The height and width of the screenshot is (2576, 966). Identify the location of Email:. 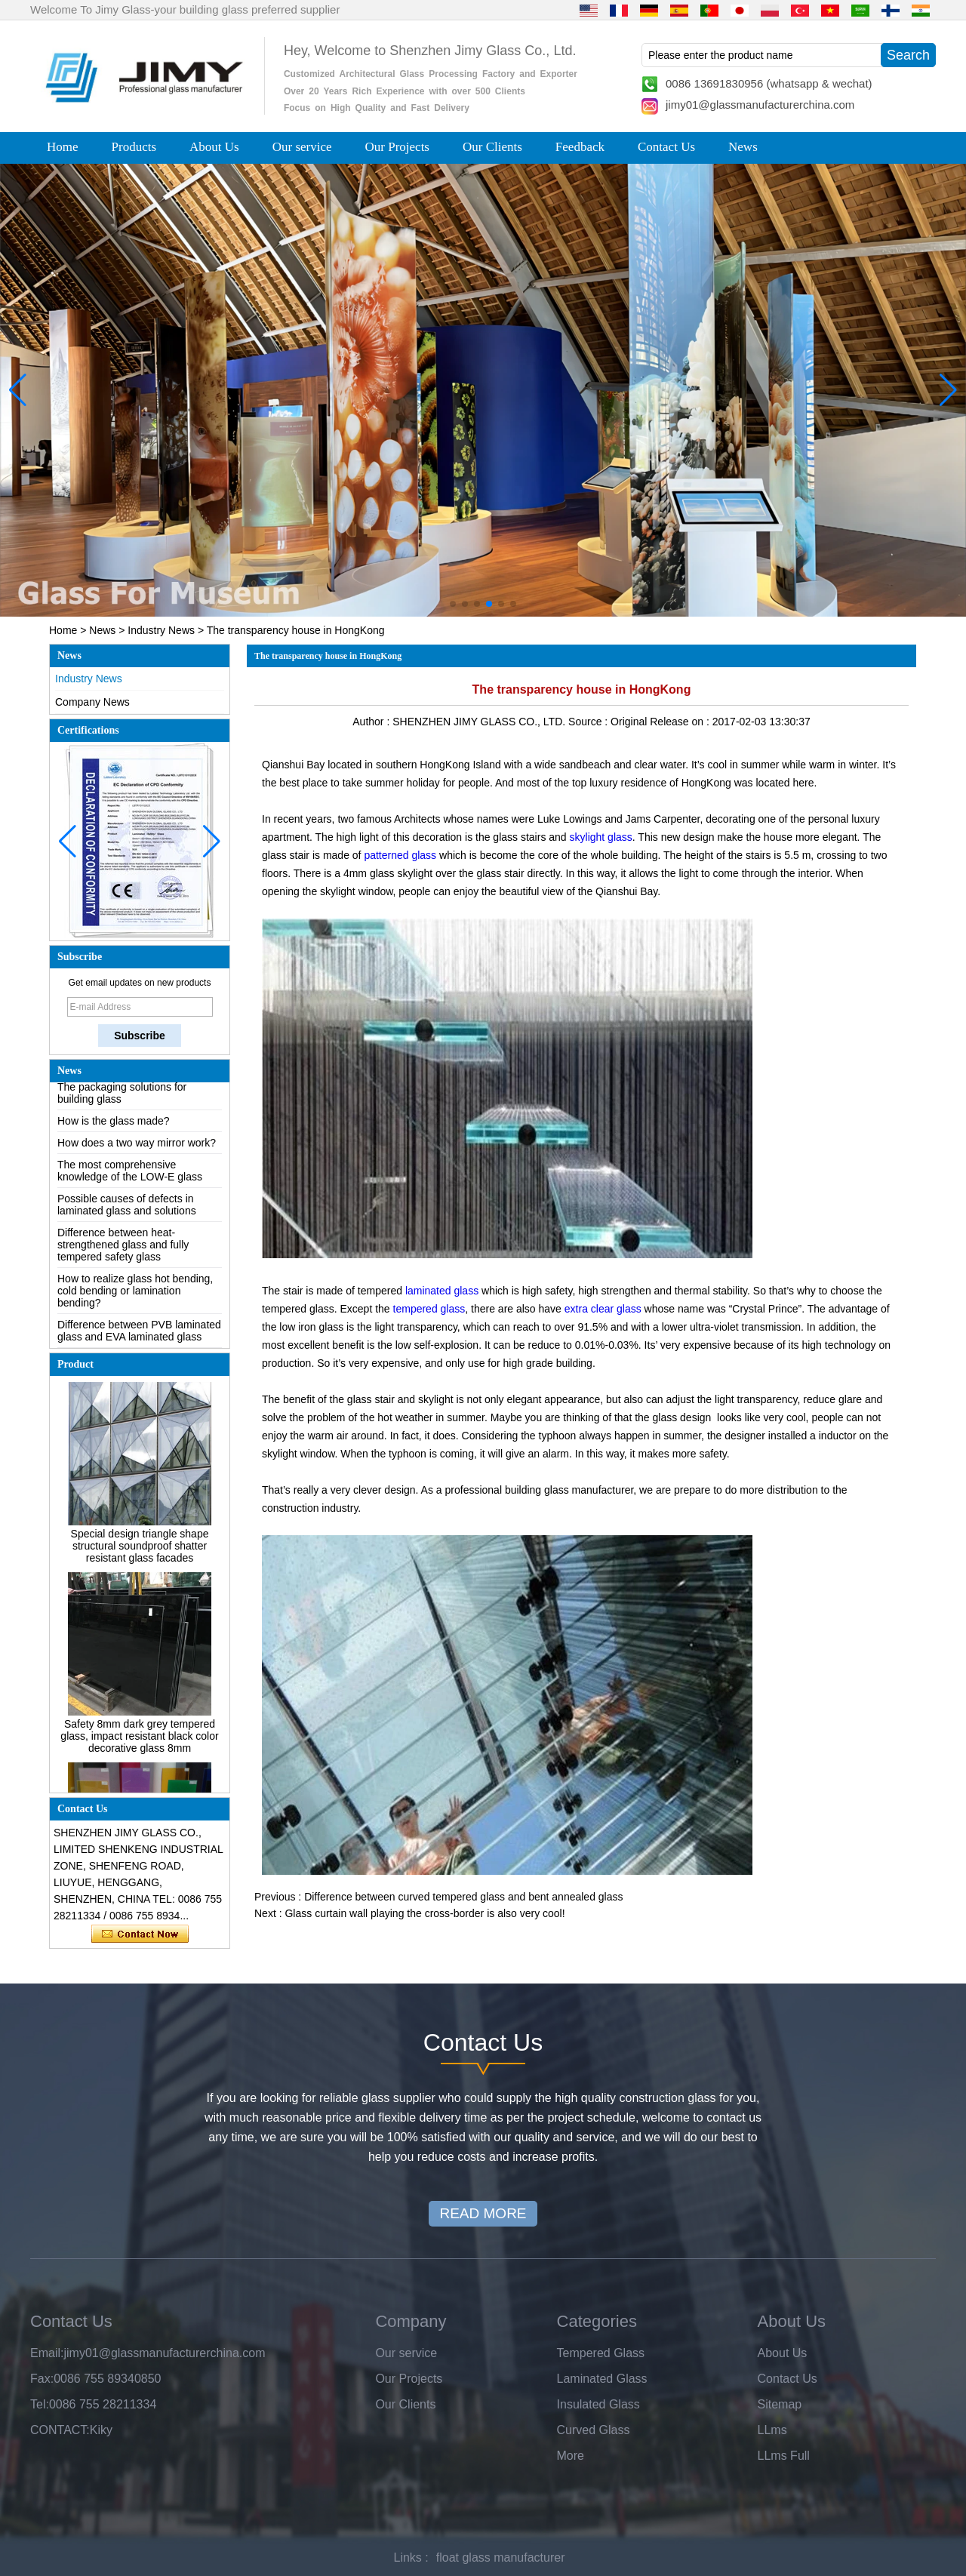
(46, 2353).